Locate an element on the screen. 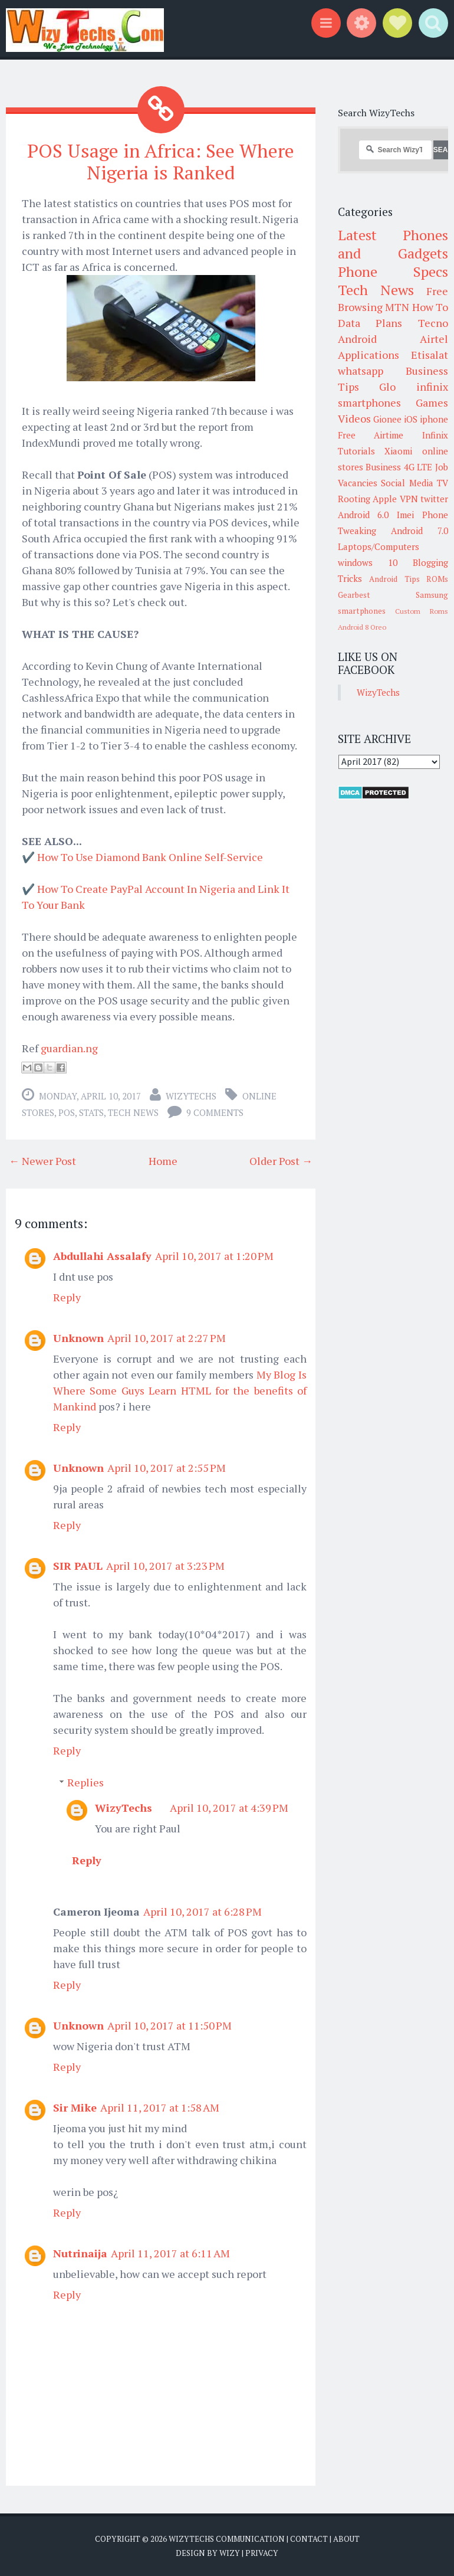 The width and height of the screenshot is (454, 2576). April 11, 2017 at 6:11 AM is located at coordinates (170, 2253).